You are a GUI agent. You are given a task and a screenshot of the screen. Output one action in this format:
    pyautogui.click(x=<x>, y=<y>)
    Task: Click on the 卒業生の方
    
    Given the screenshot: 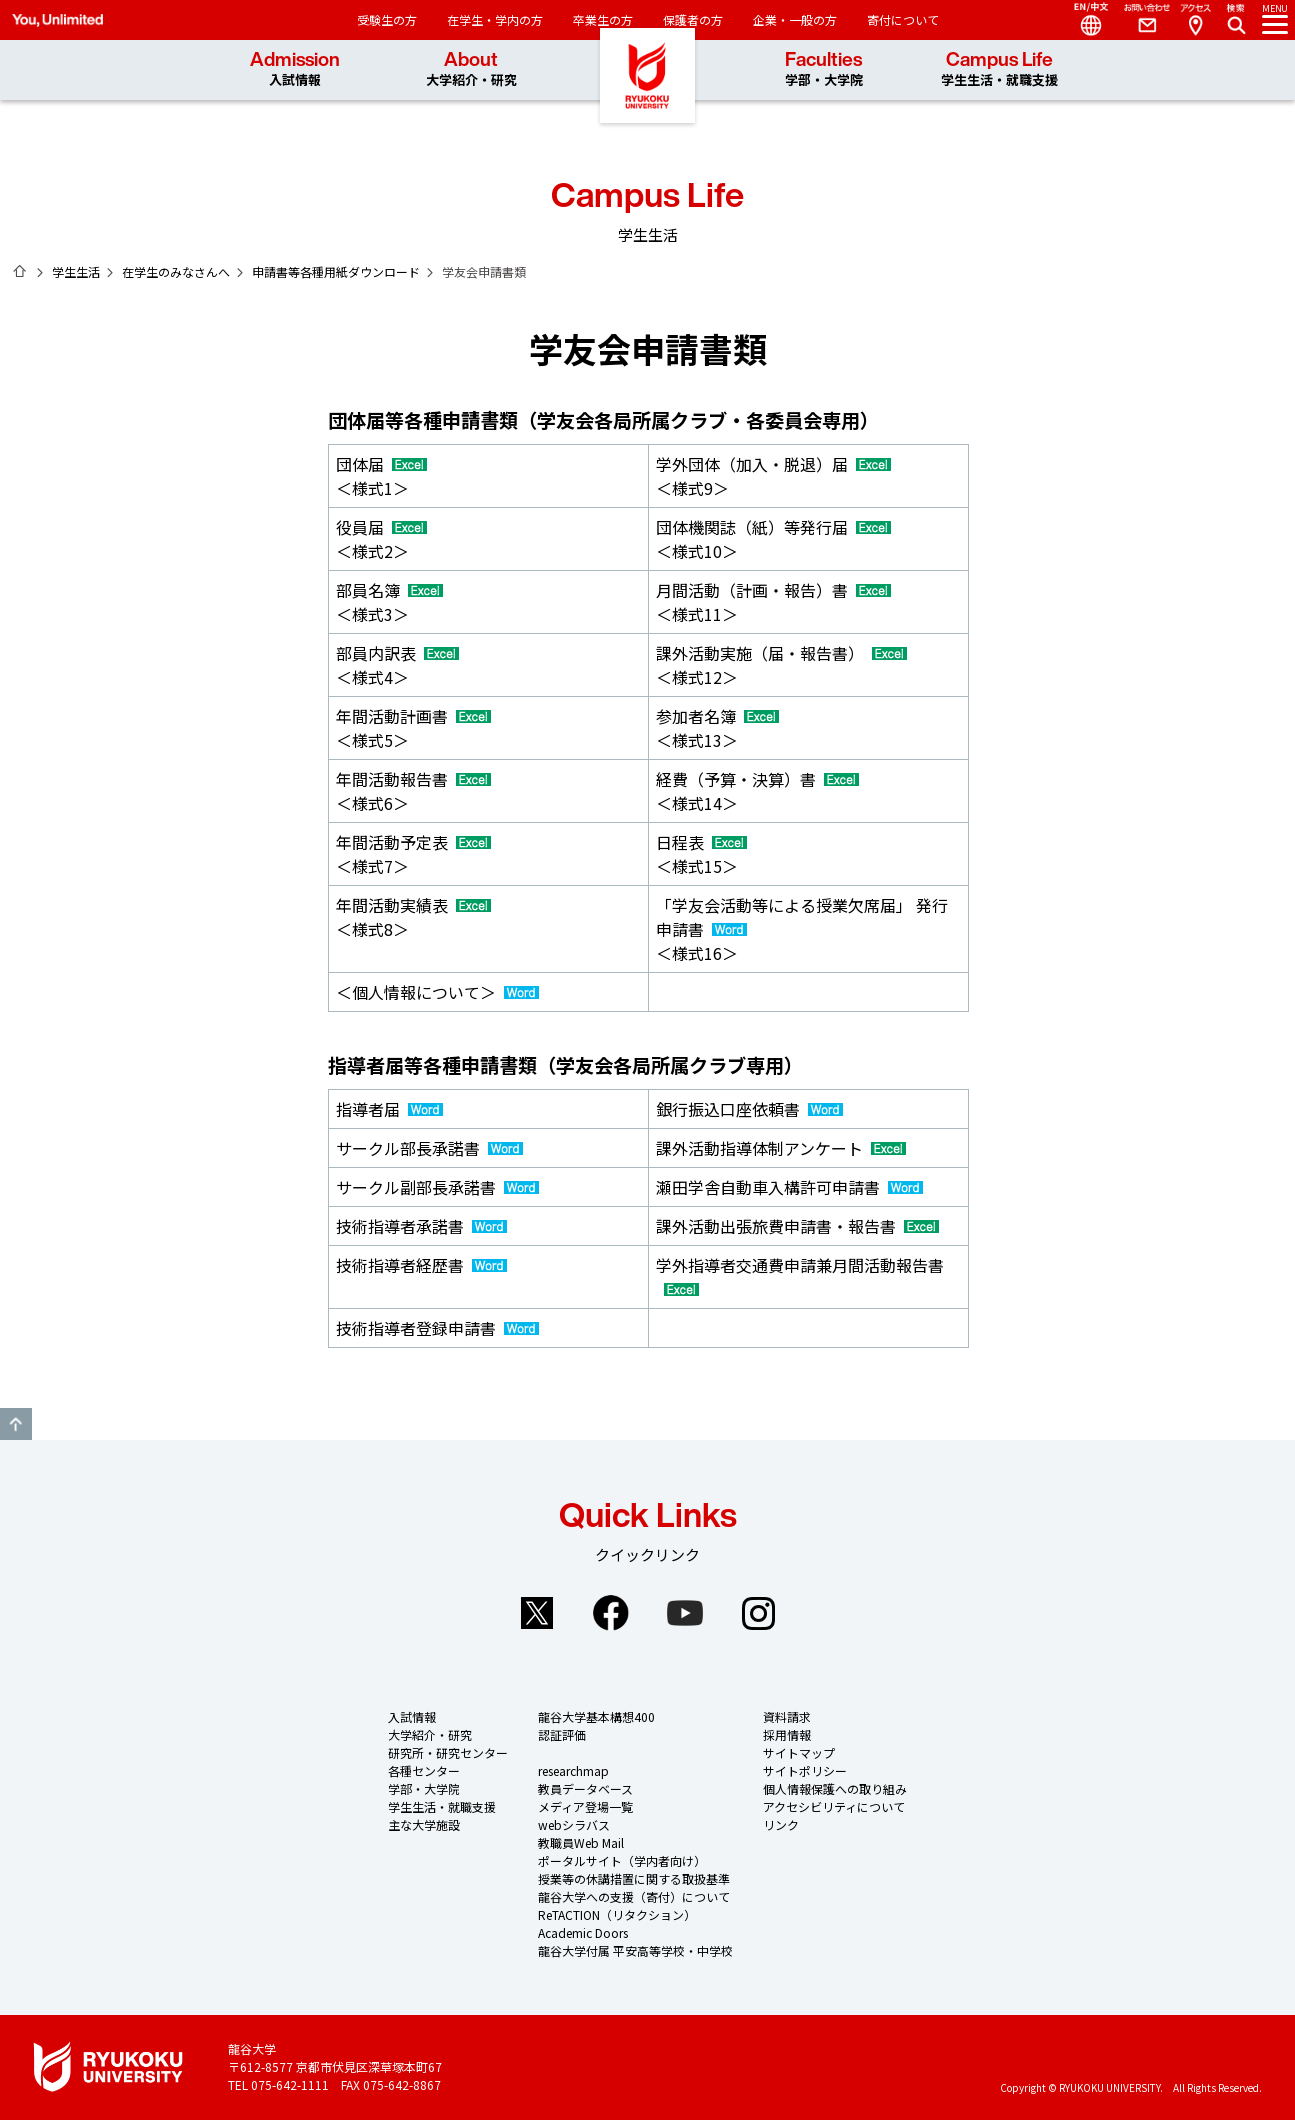 What is the action you would take?
    pyautogui.click(x=603, y=19)
    